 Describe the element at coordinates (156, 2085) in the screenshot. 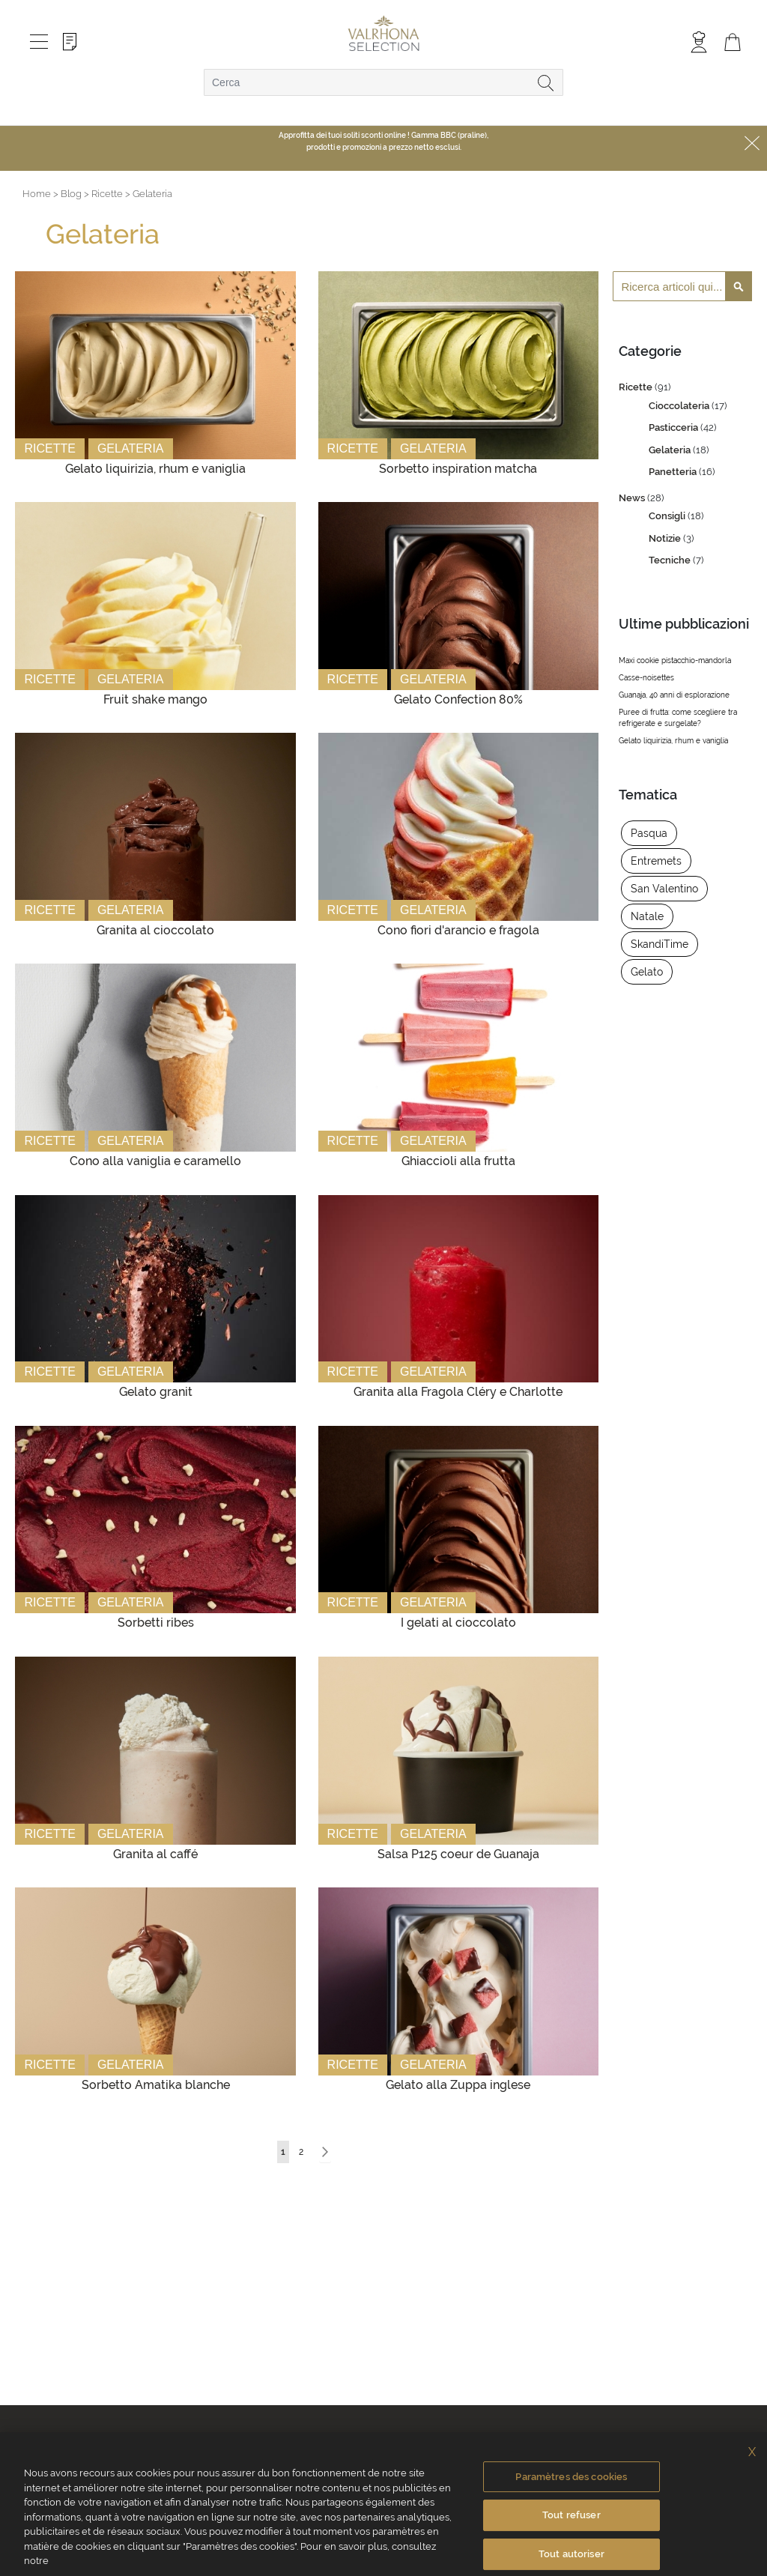

I see `Sorbetto Amatika blanche` at that location.